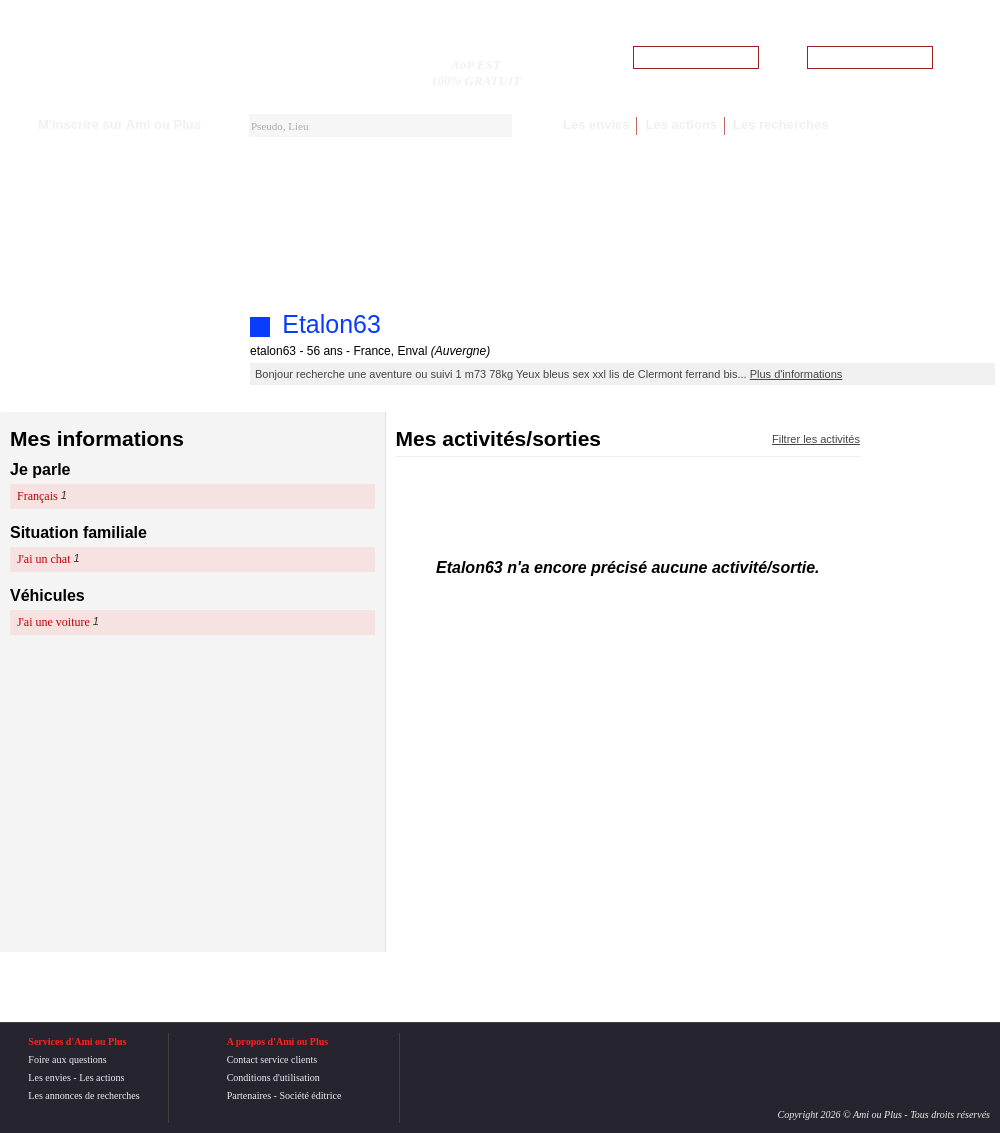  Describe the element at coordinates (67, 1059) in the screenshot. I see `Foire aux questions` at that location.